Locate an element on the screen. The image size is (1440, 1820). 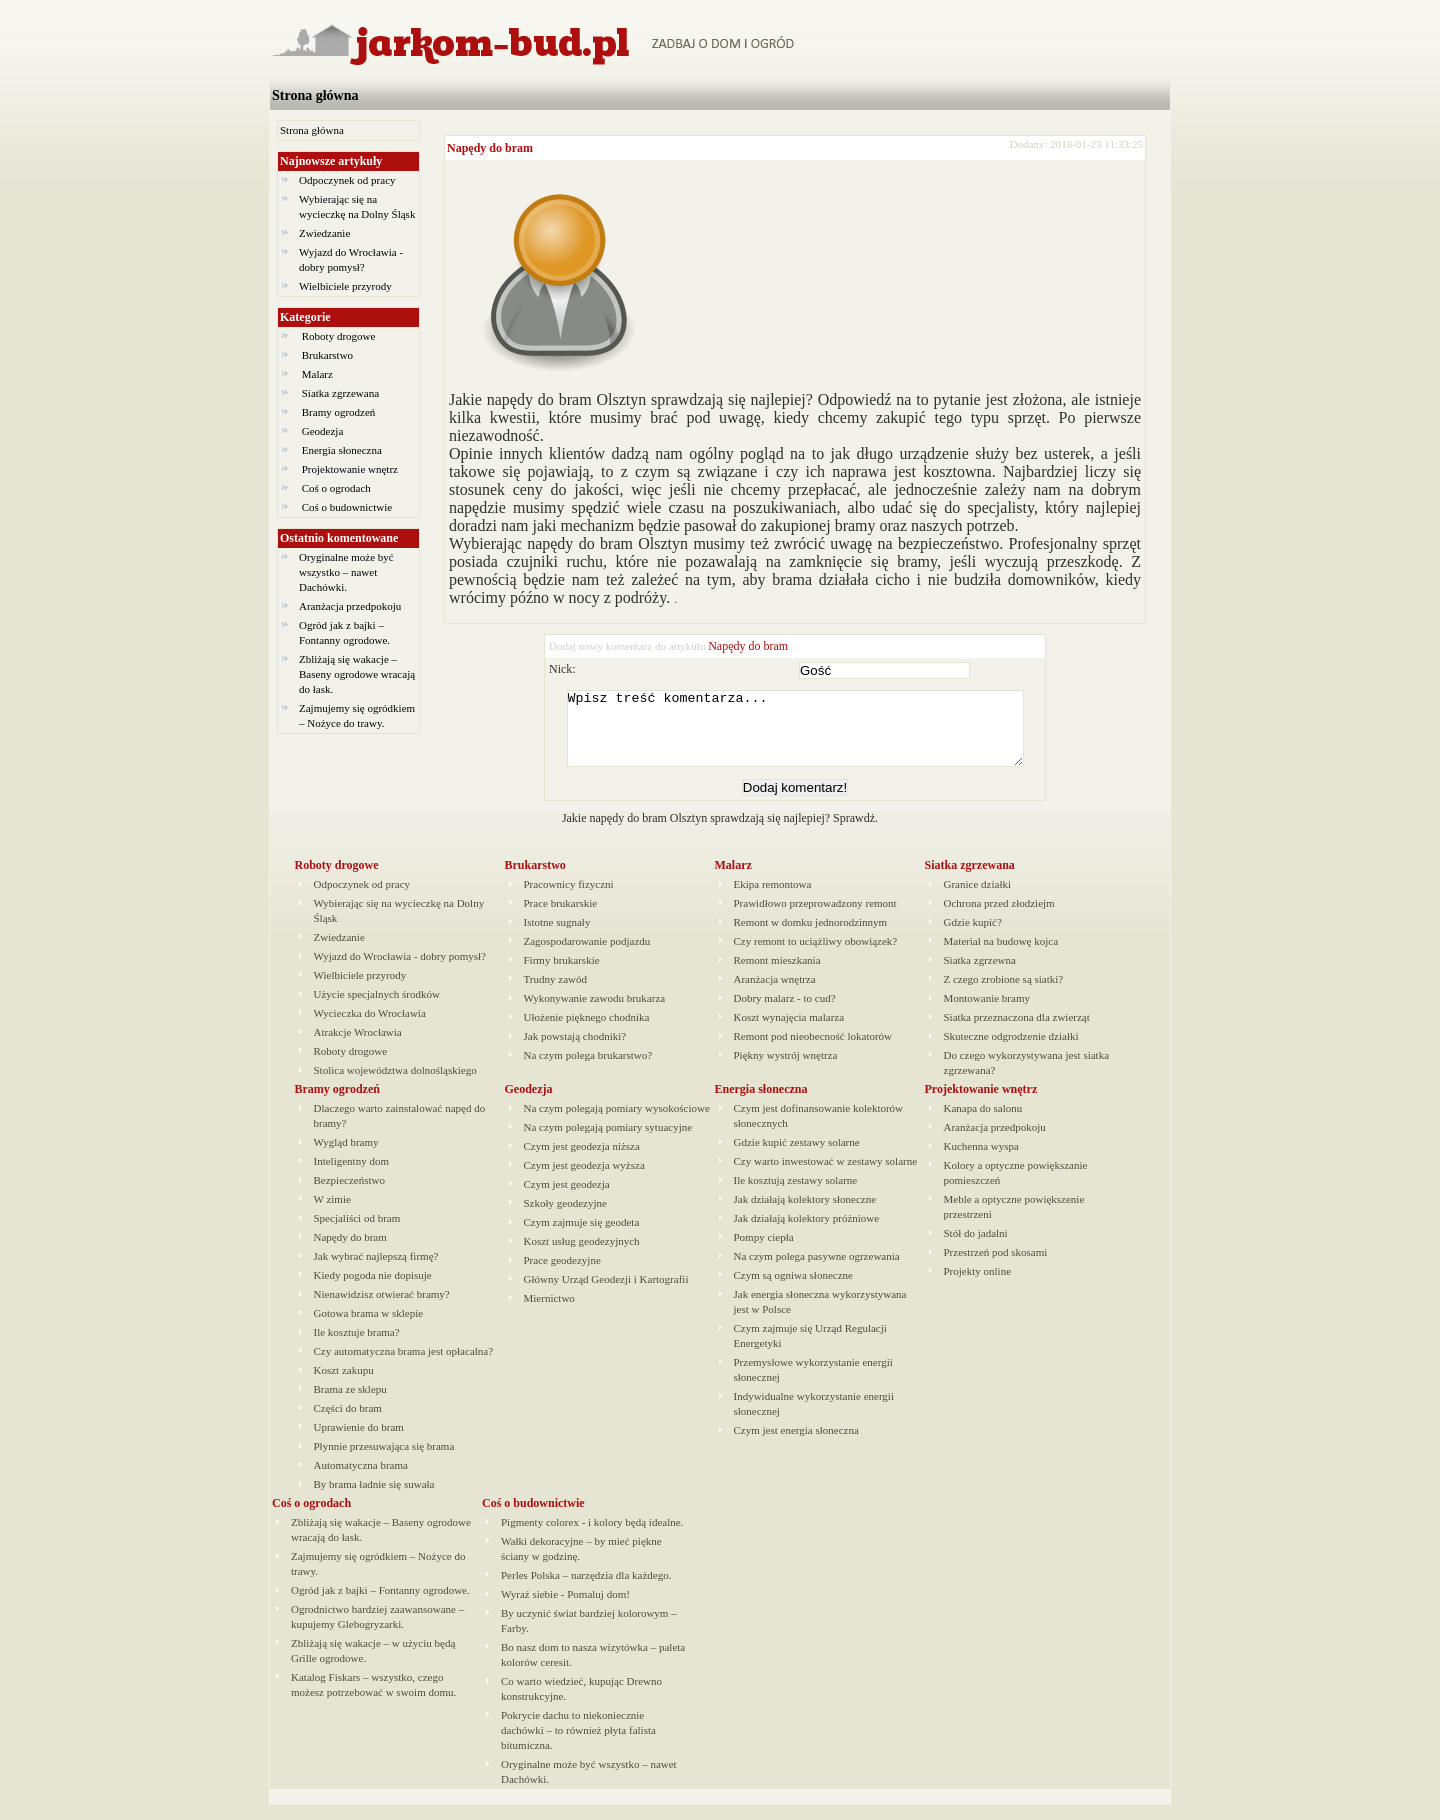
Malarz is located at coordinates (317, 374).